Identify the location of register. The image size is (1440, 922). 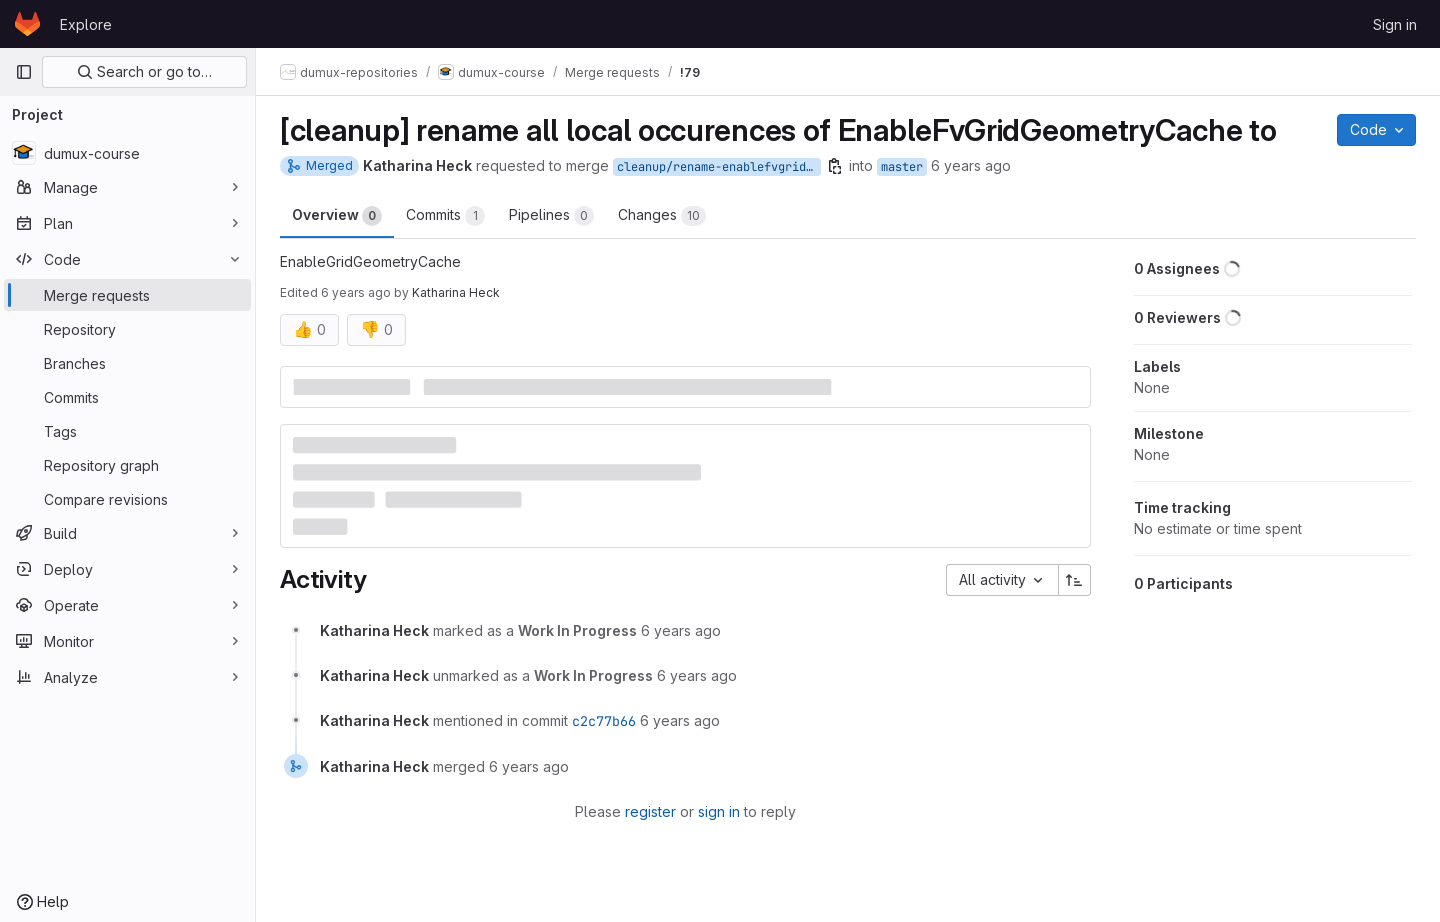
(650, 811).